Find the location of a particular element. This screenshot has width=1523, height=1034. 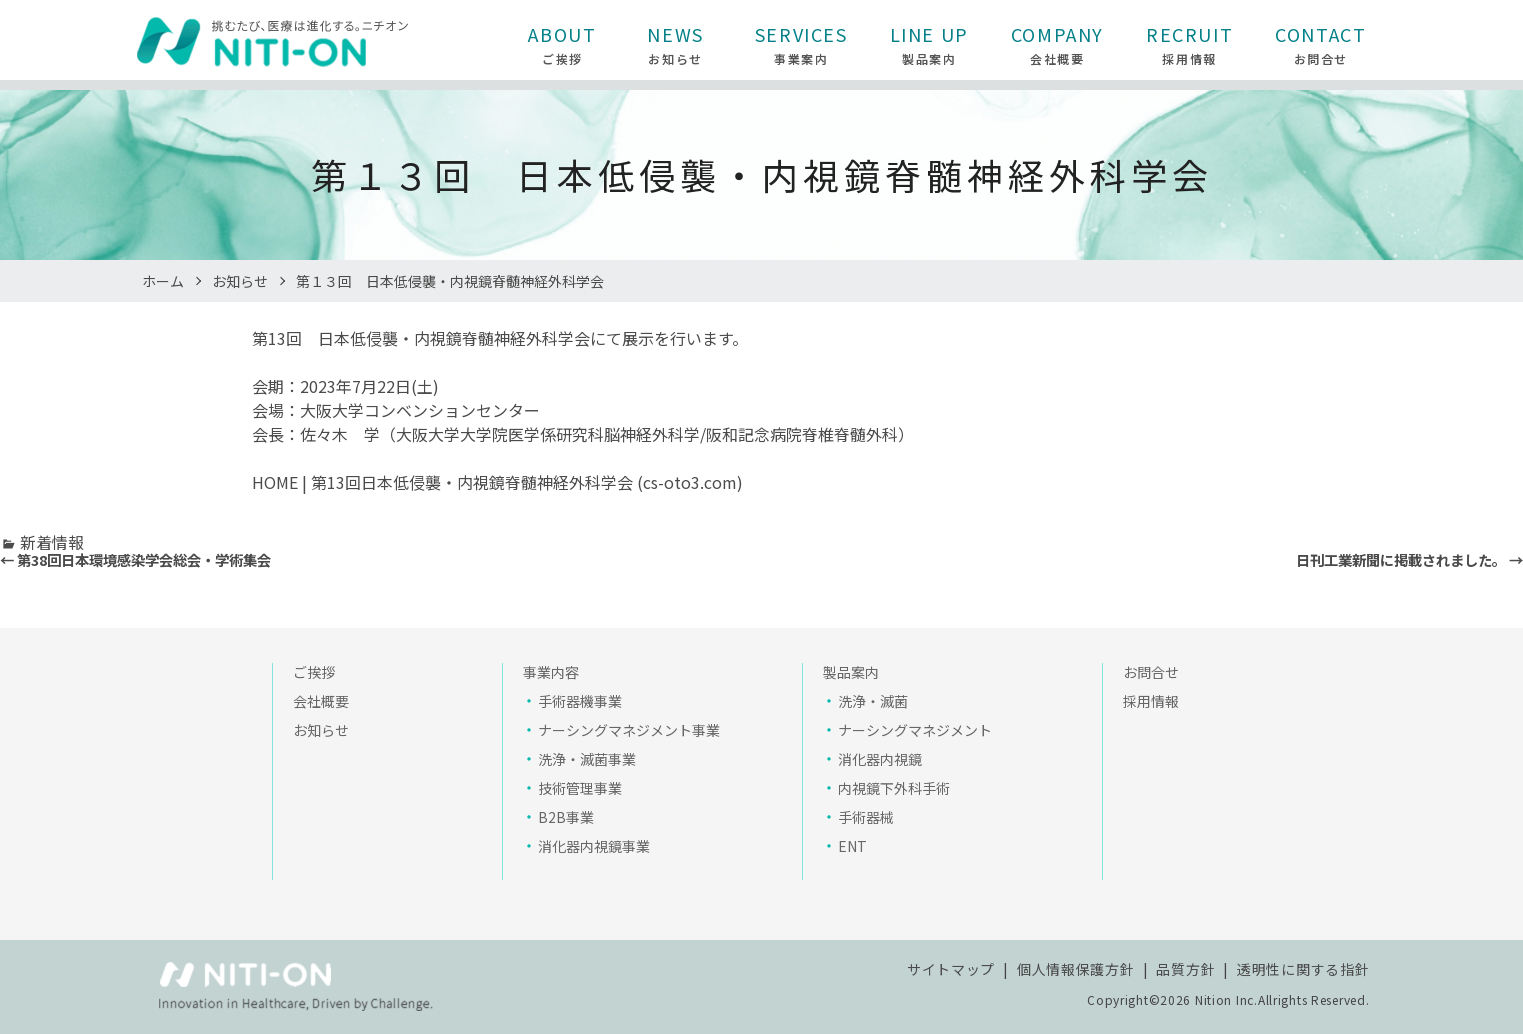

消化器内視鏡事業 is located at coordinates (594, 846).